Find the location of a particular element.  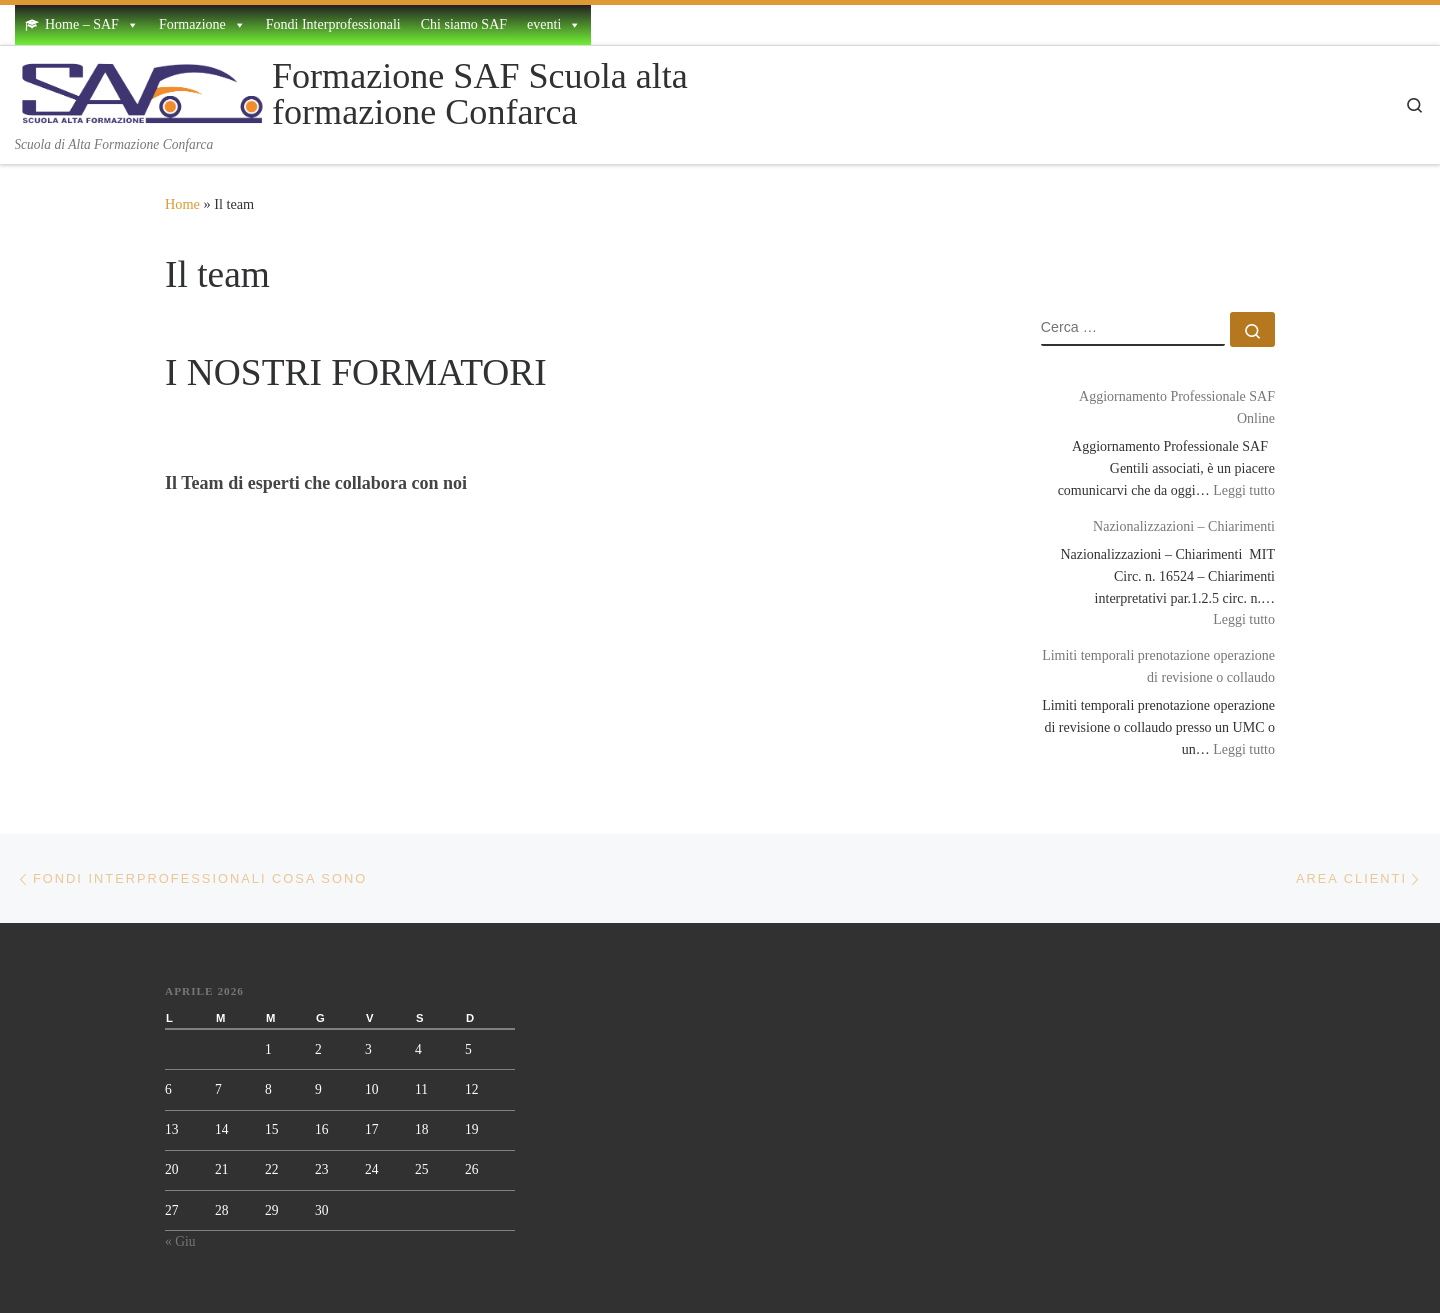

Limiti temporali prenotazione operazione di revisione o collaudo is located at coordinates (1158, 666).